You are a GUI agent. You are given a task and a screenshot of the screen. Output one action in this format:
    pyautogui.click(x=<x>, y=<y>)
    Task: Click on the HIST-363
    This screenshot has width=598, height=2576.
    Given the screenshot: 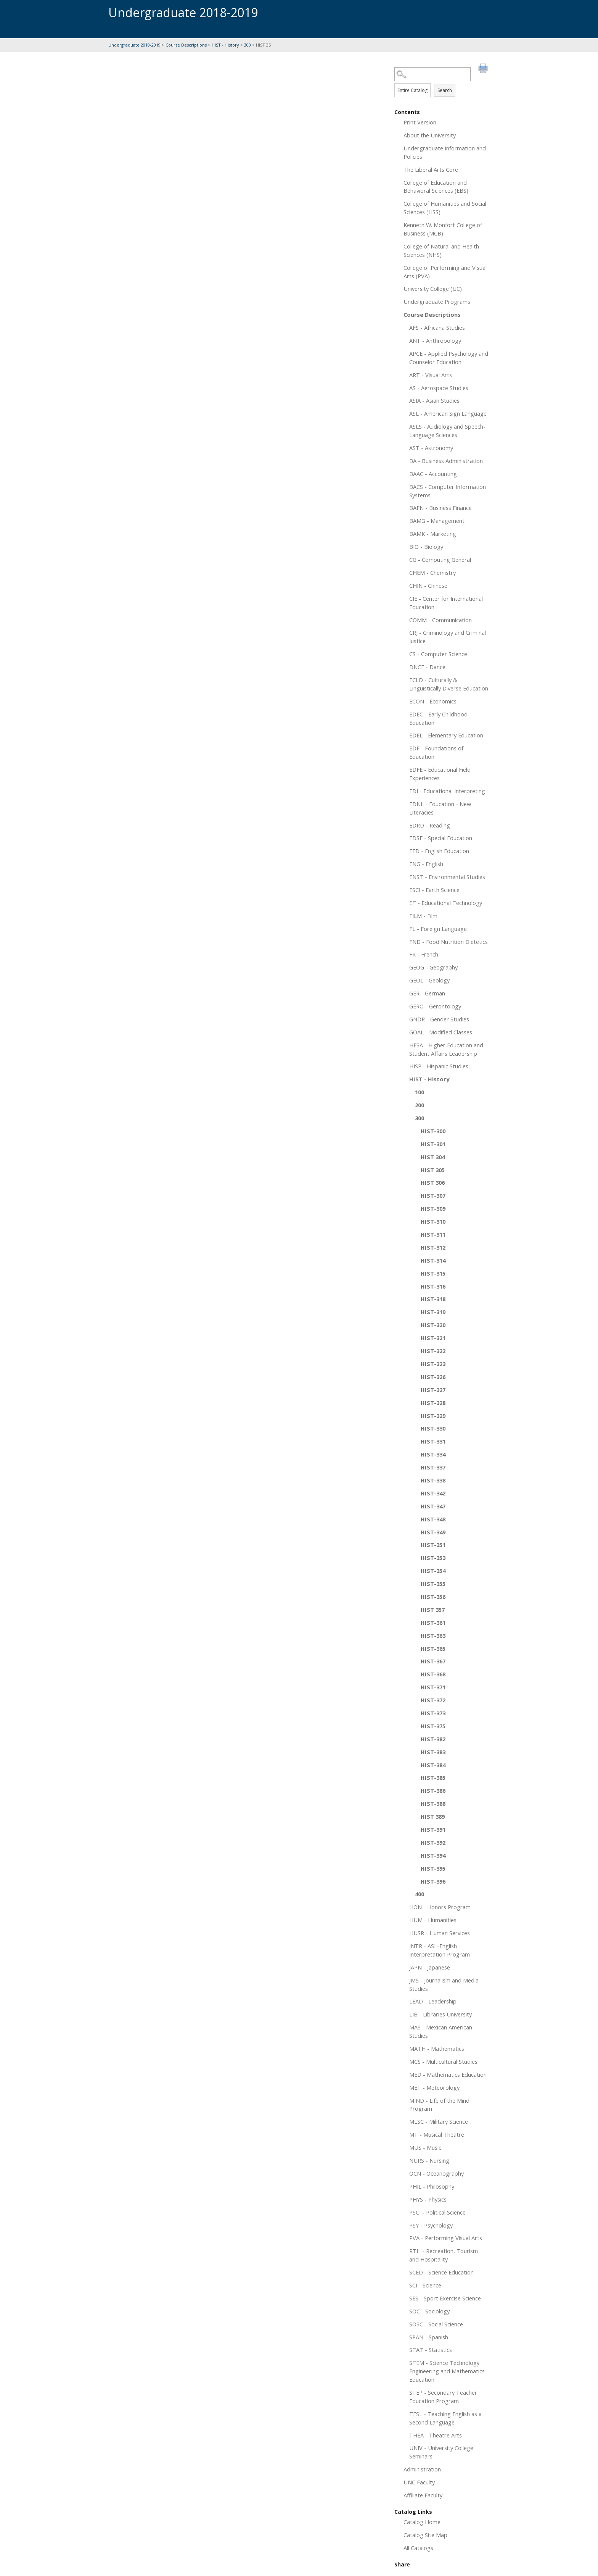 What is the action you would take?
    pyautogui.click(x=433, y=1635)
    